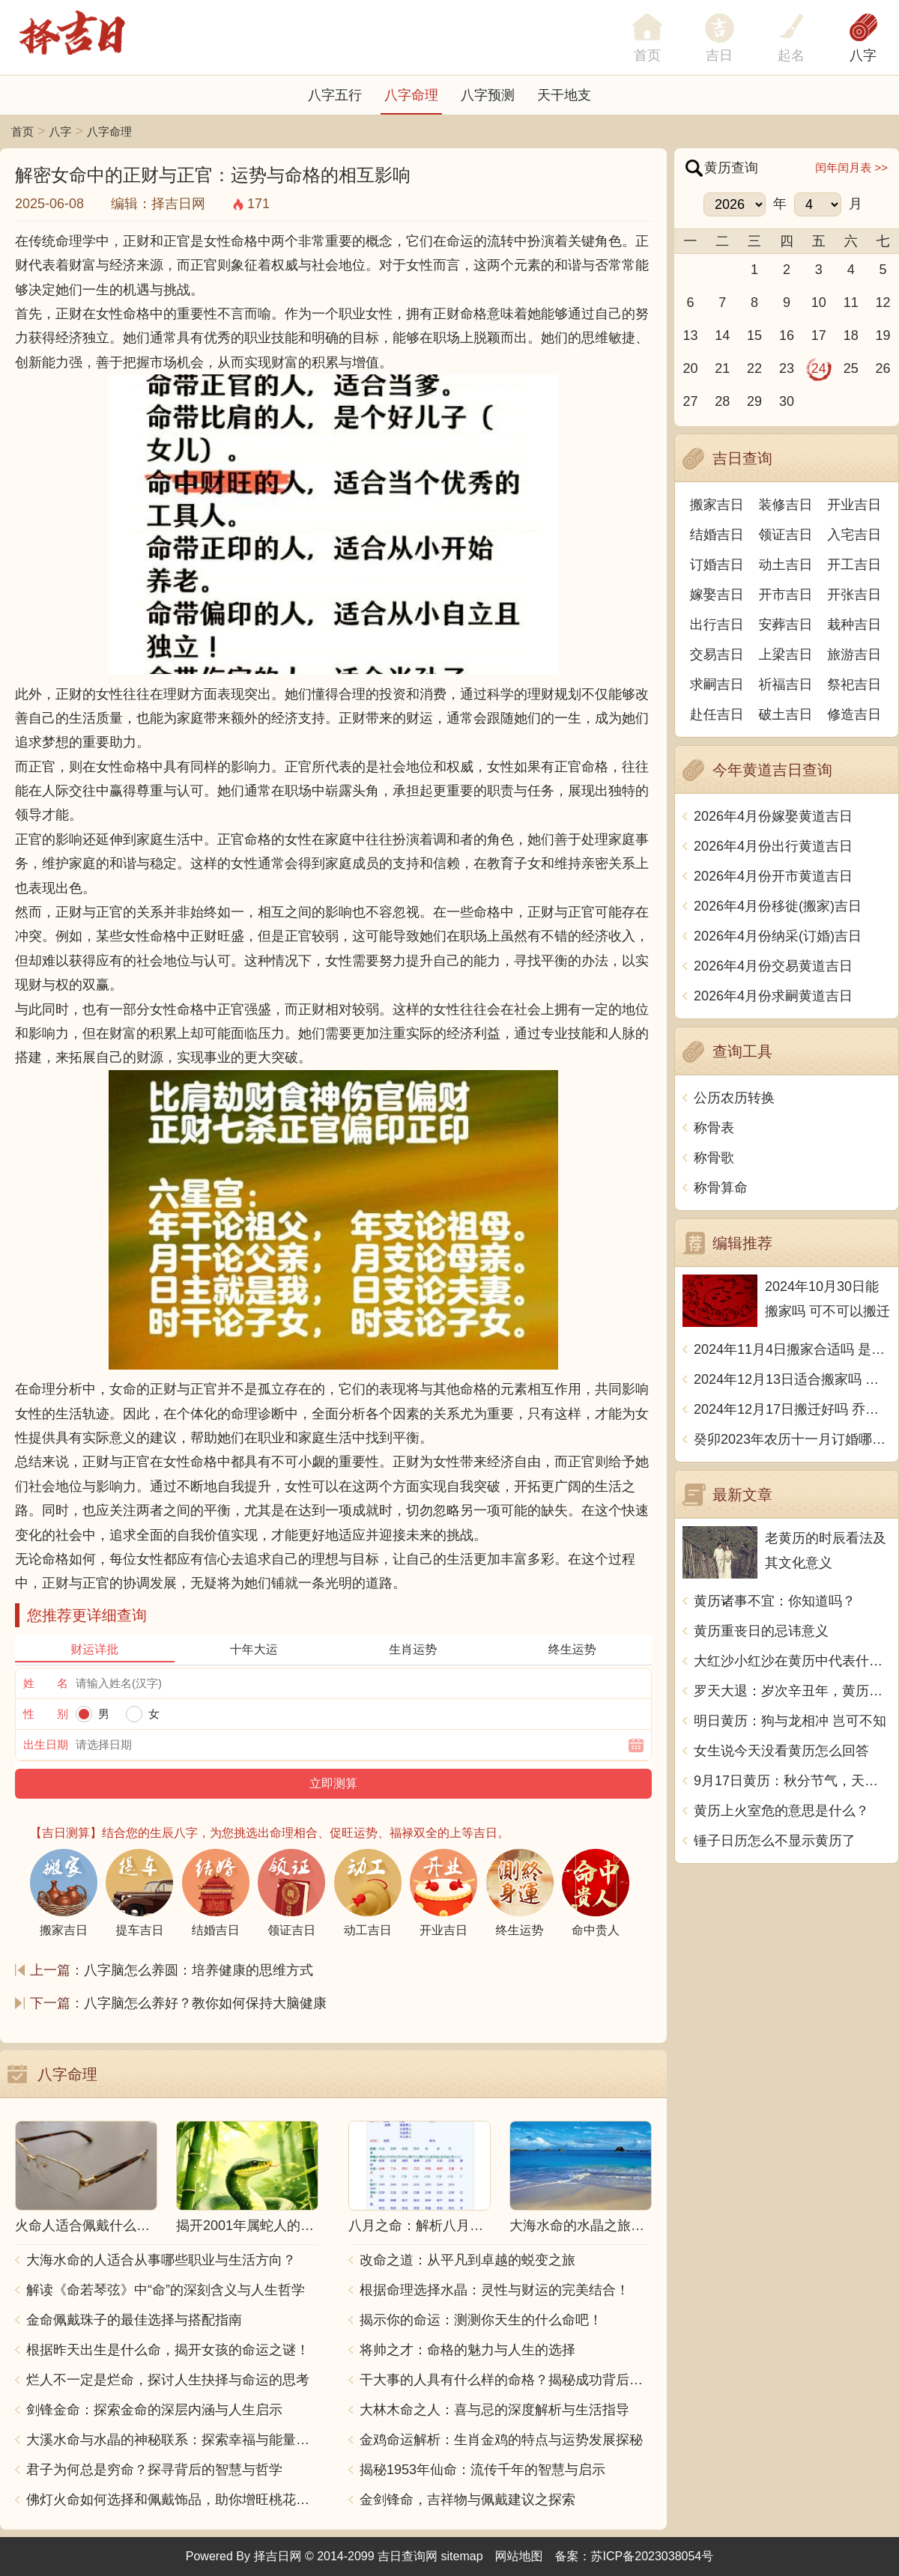 Image resolution: width=899 pixels, height=2576 pixels. I want to click on 25, so click(851, 368).